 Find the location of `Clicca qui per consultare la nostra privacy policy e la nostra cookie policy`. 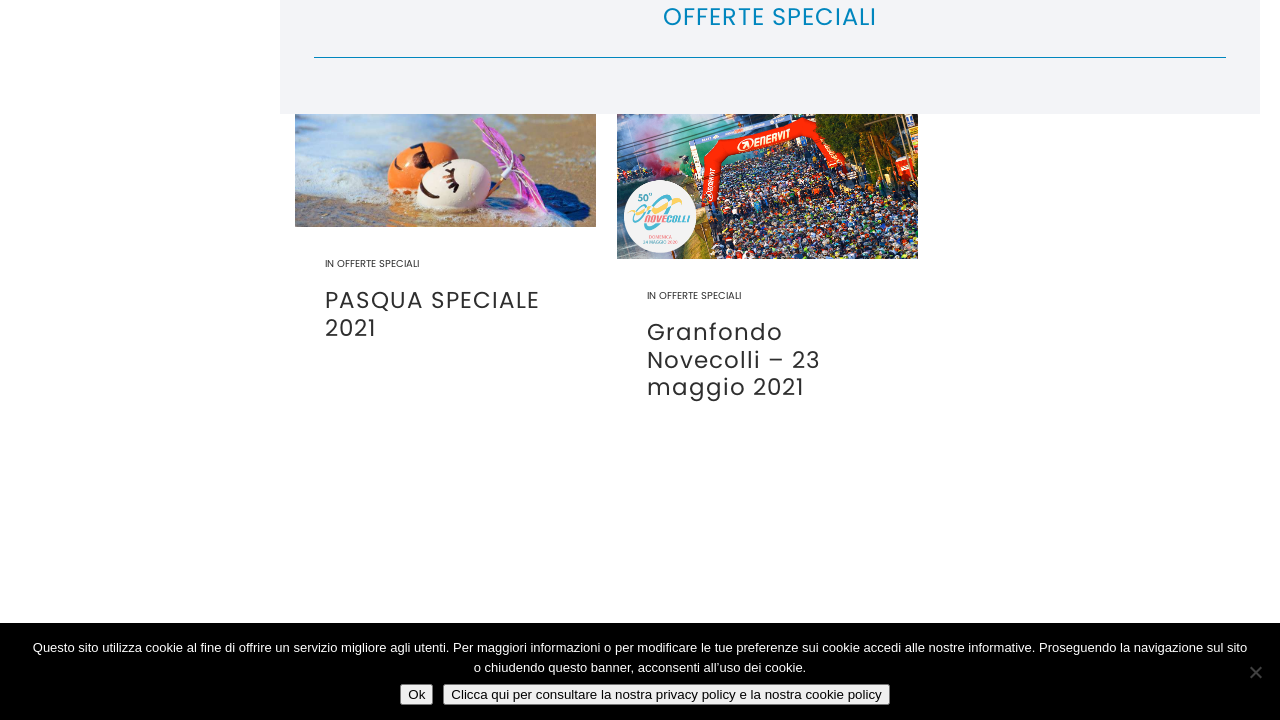

Clicca qui per consultare la nostra privacy policy e la nostra cookie policy is located at coordinates (666, 694).